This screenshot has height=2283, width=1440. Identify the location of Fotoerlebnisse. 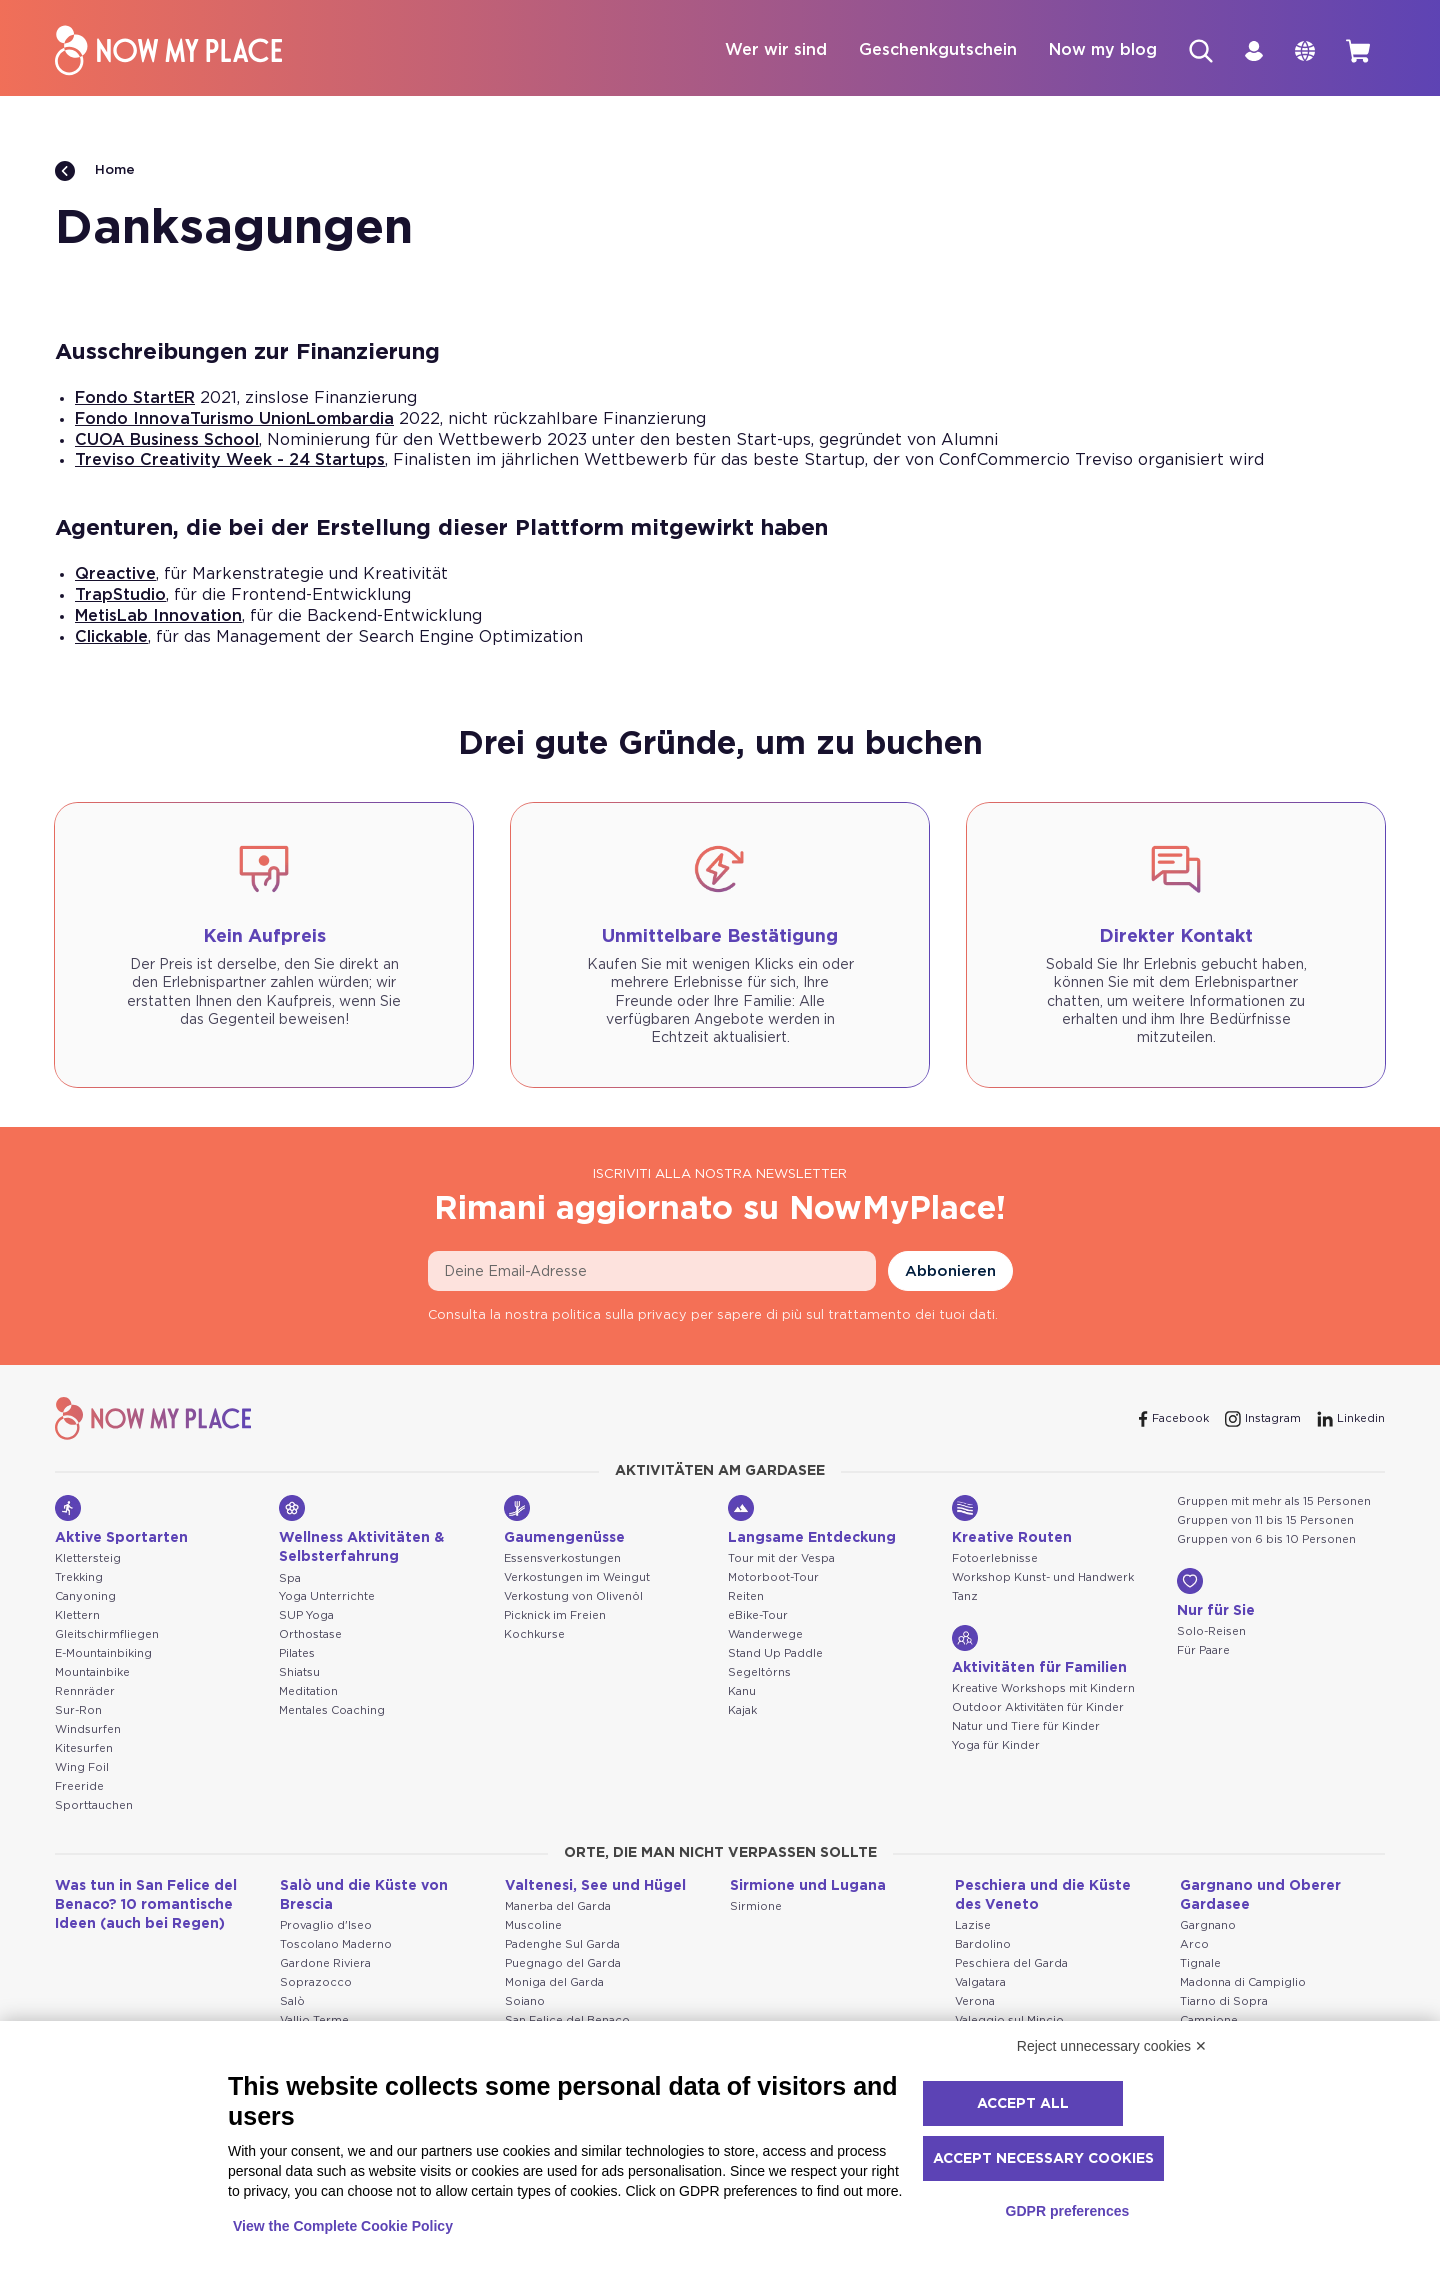
(995, 1559).